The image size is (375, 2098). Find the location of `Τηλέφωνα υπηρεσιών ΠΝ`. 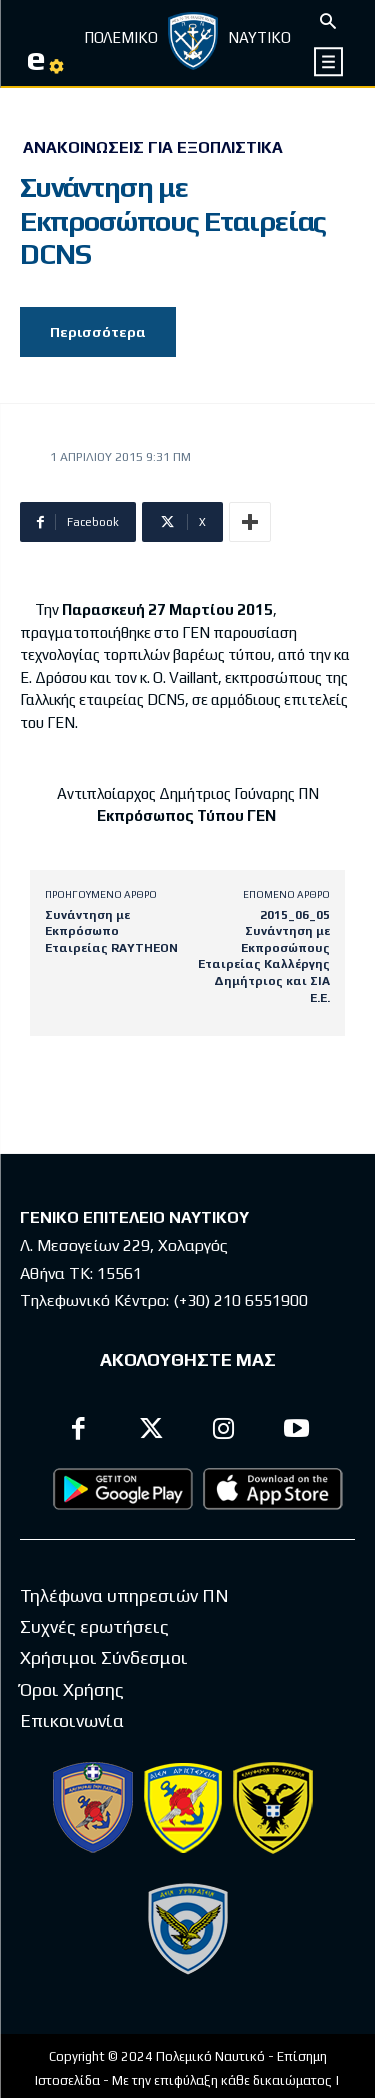

Τηλέφωνα υπηρεσιών ΠΝ is located at coordinates (124, 1595).